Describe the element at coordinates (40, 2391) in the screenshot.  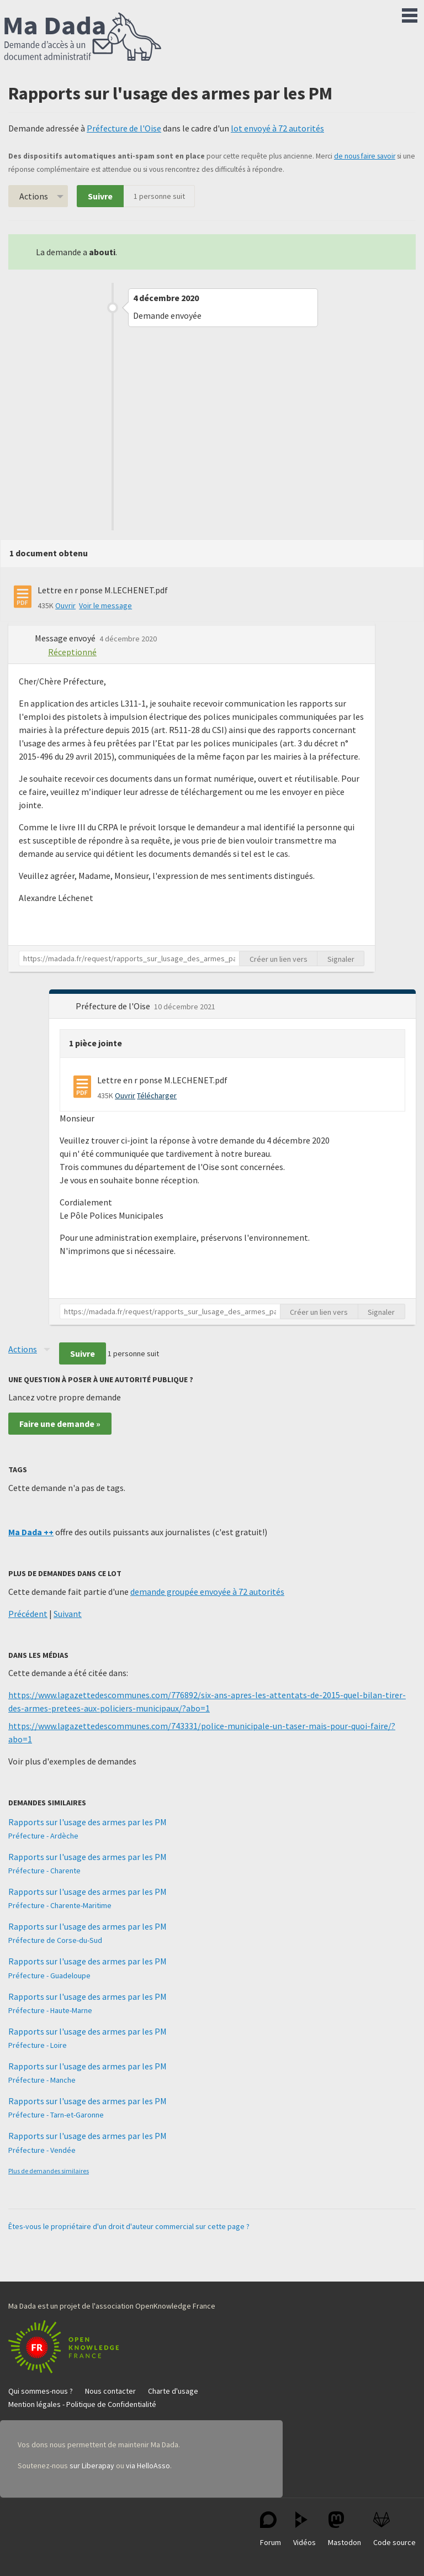
I see `Qui sommes-nous ?` at that location.